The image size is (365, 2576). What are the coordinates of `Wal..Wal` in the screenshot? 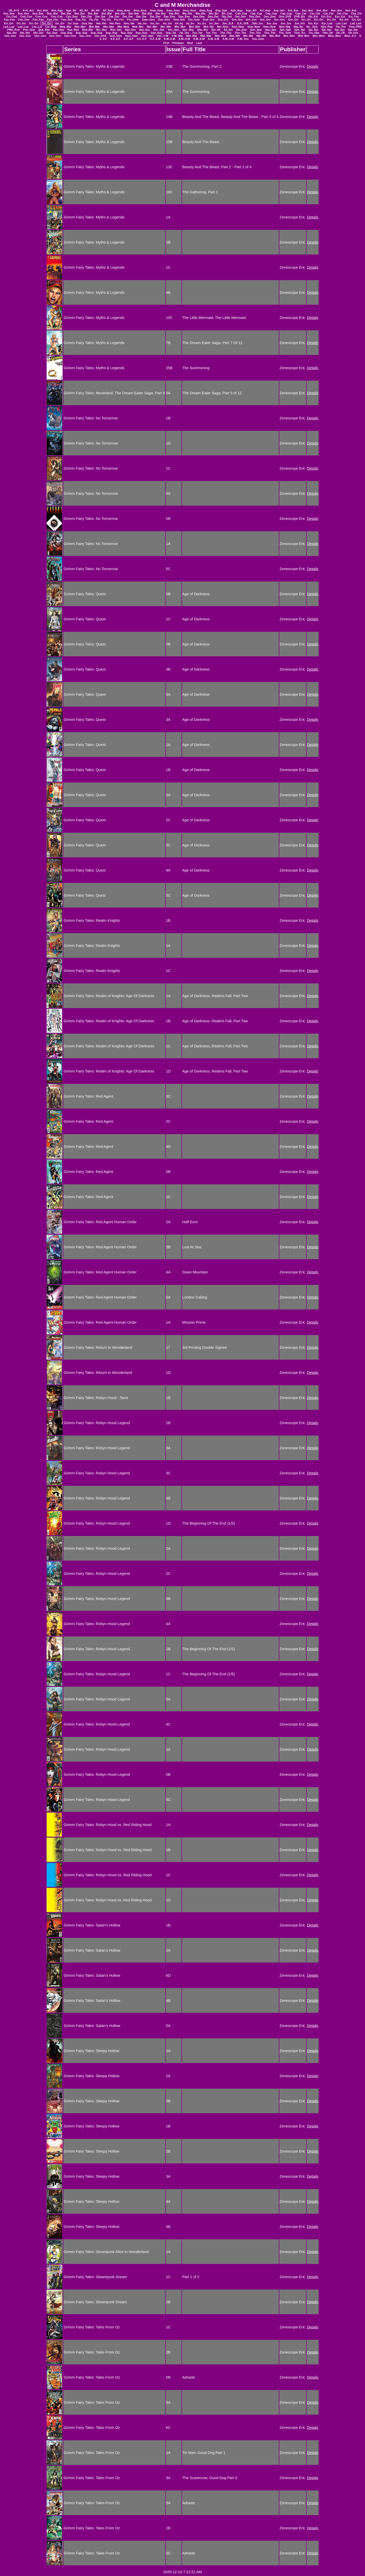 It's located at (191, 35).